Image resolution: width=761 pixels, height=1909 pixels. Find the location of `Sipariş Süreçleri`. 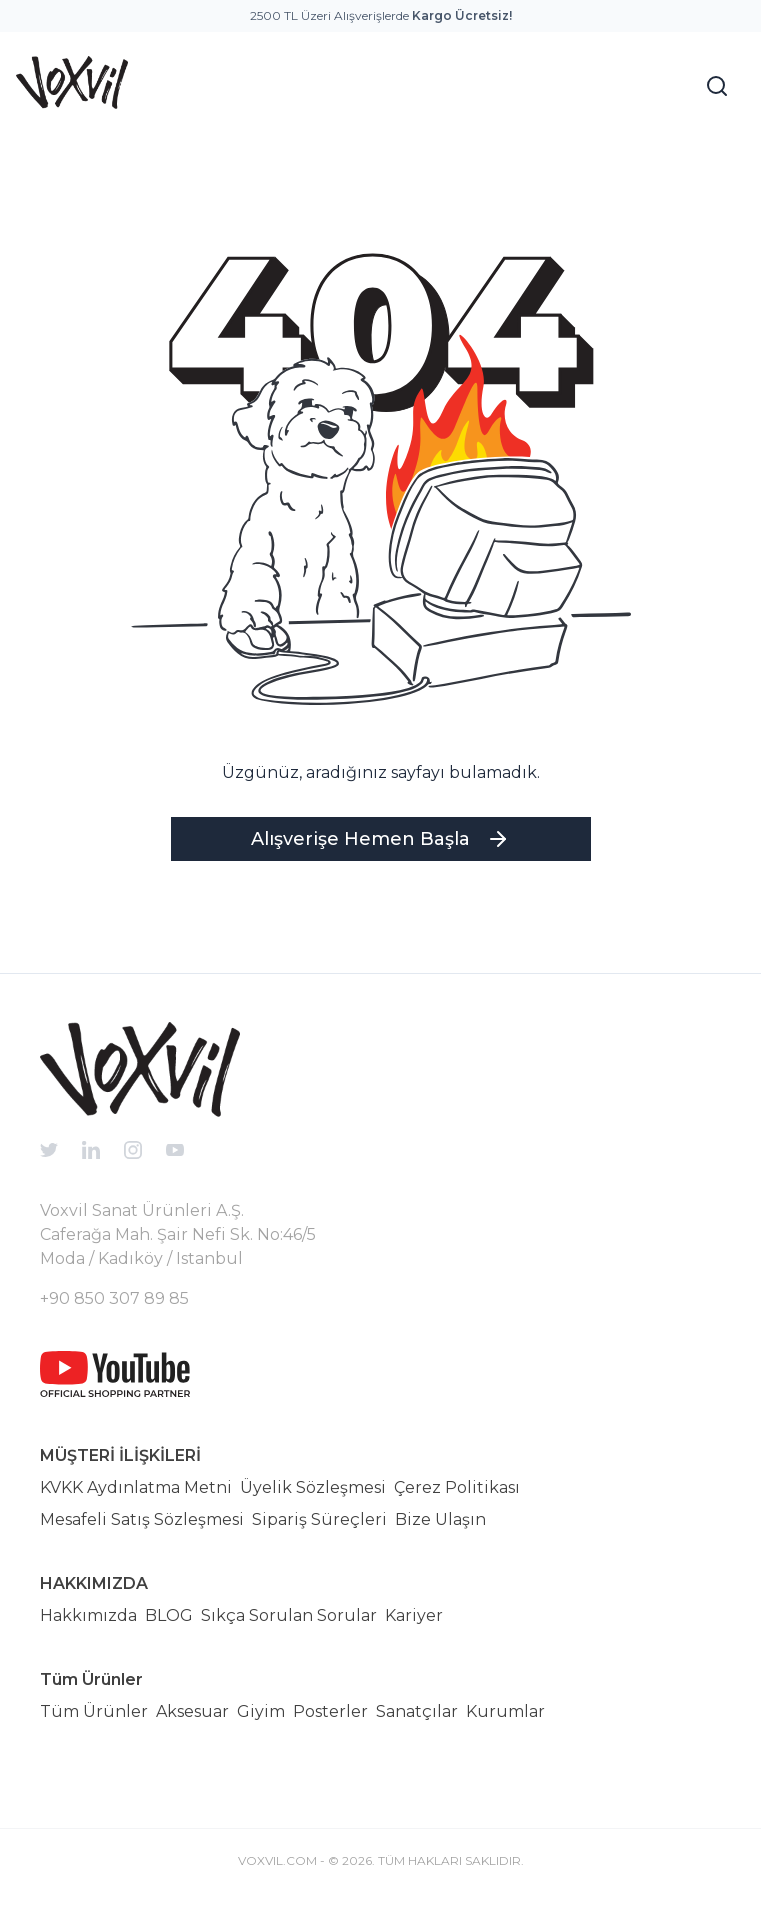

Sipariş Süreçleri is located at coordinates (319, 1519).